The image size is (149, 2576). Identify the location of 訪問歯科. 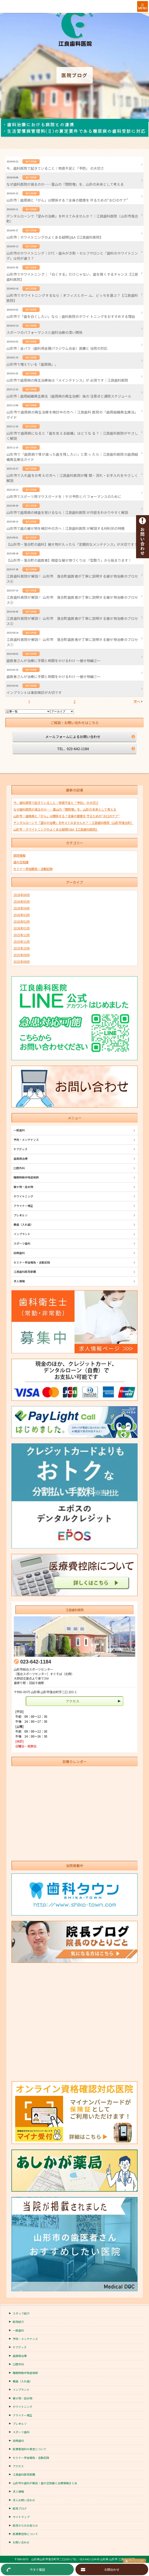
(19, 1253).